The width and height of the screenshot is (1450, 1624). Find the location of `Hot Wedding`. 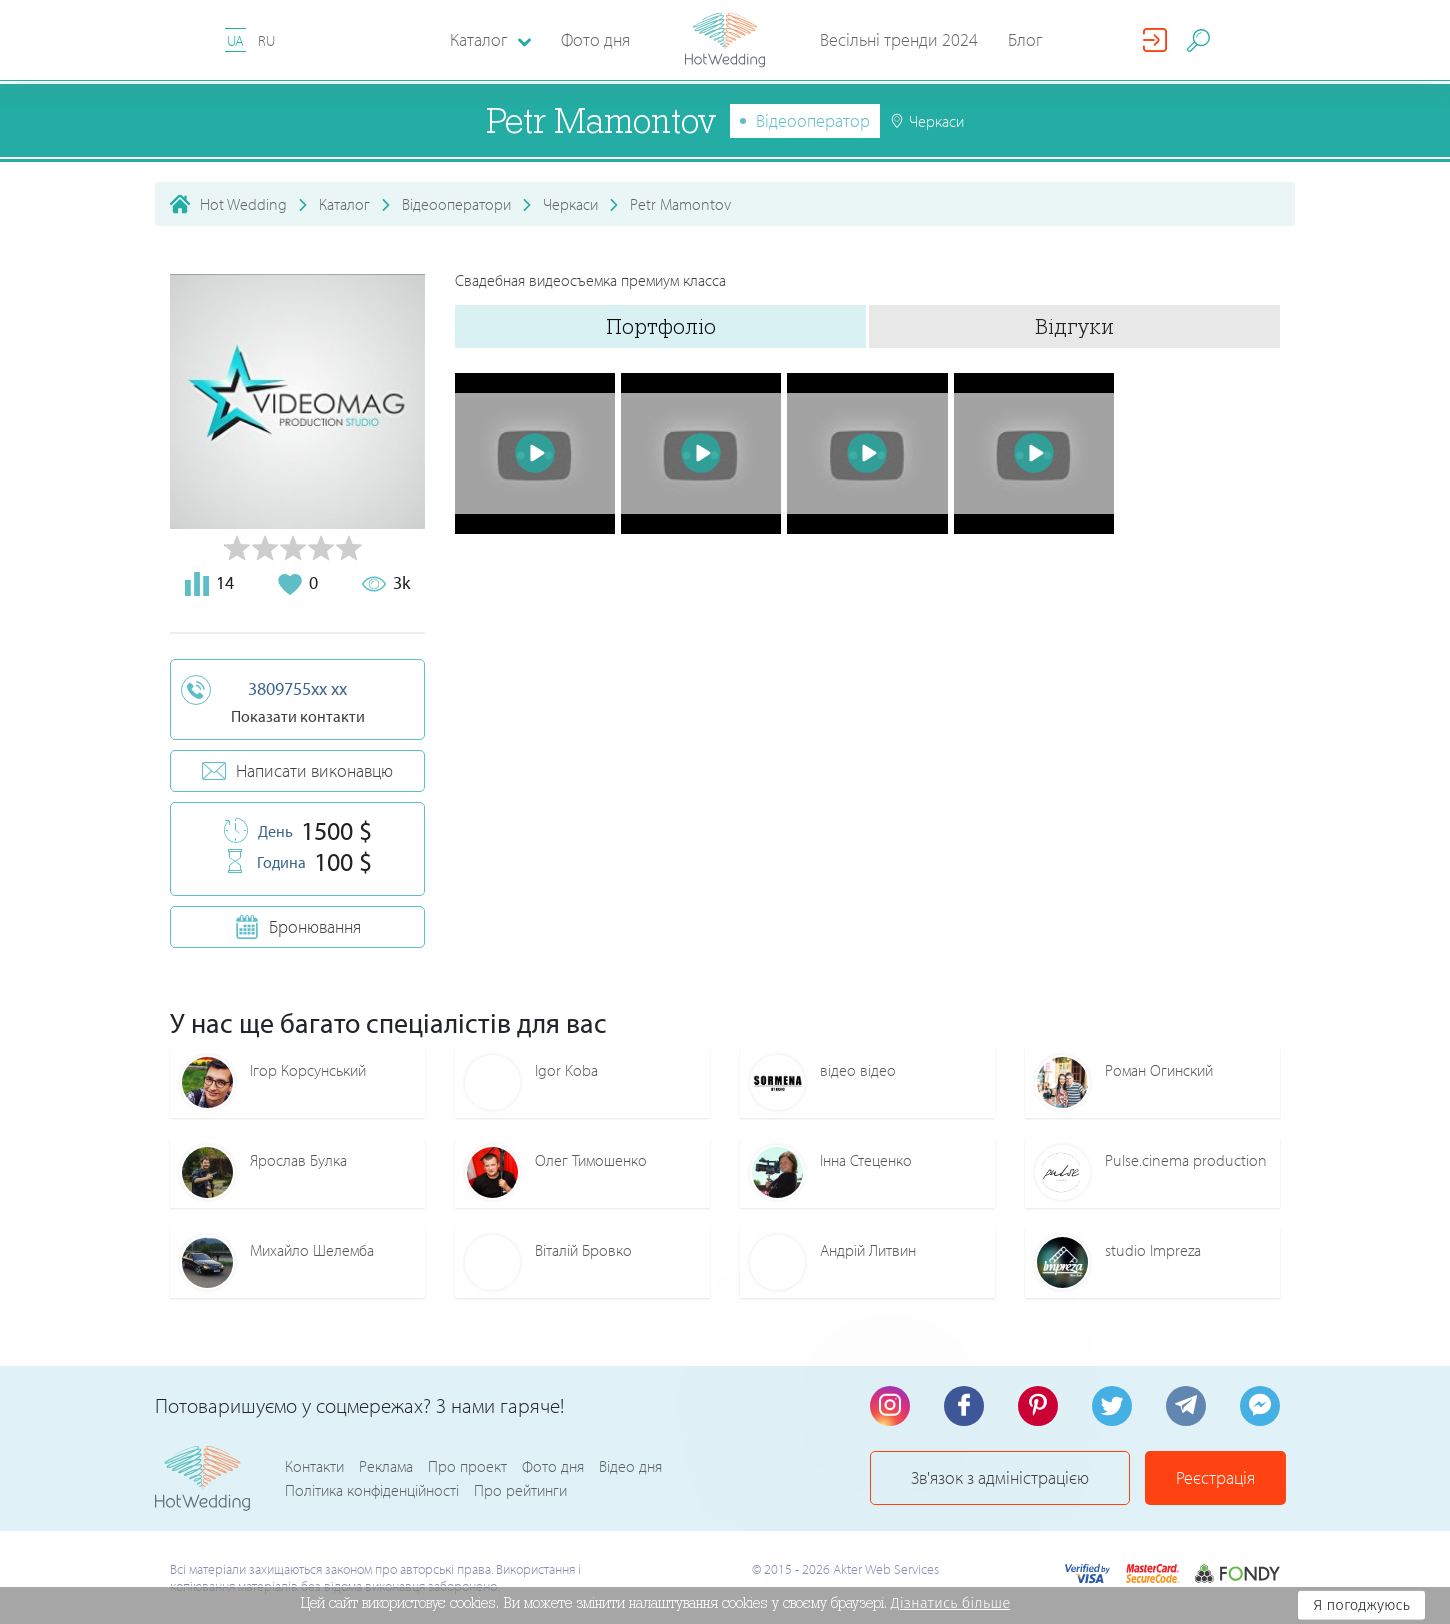

Hot Wedding is located at coordinates (243, 204).